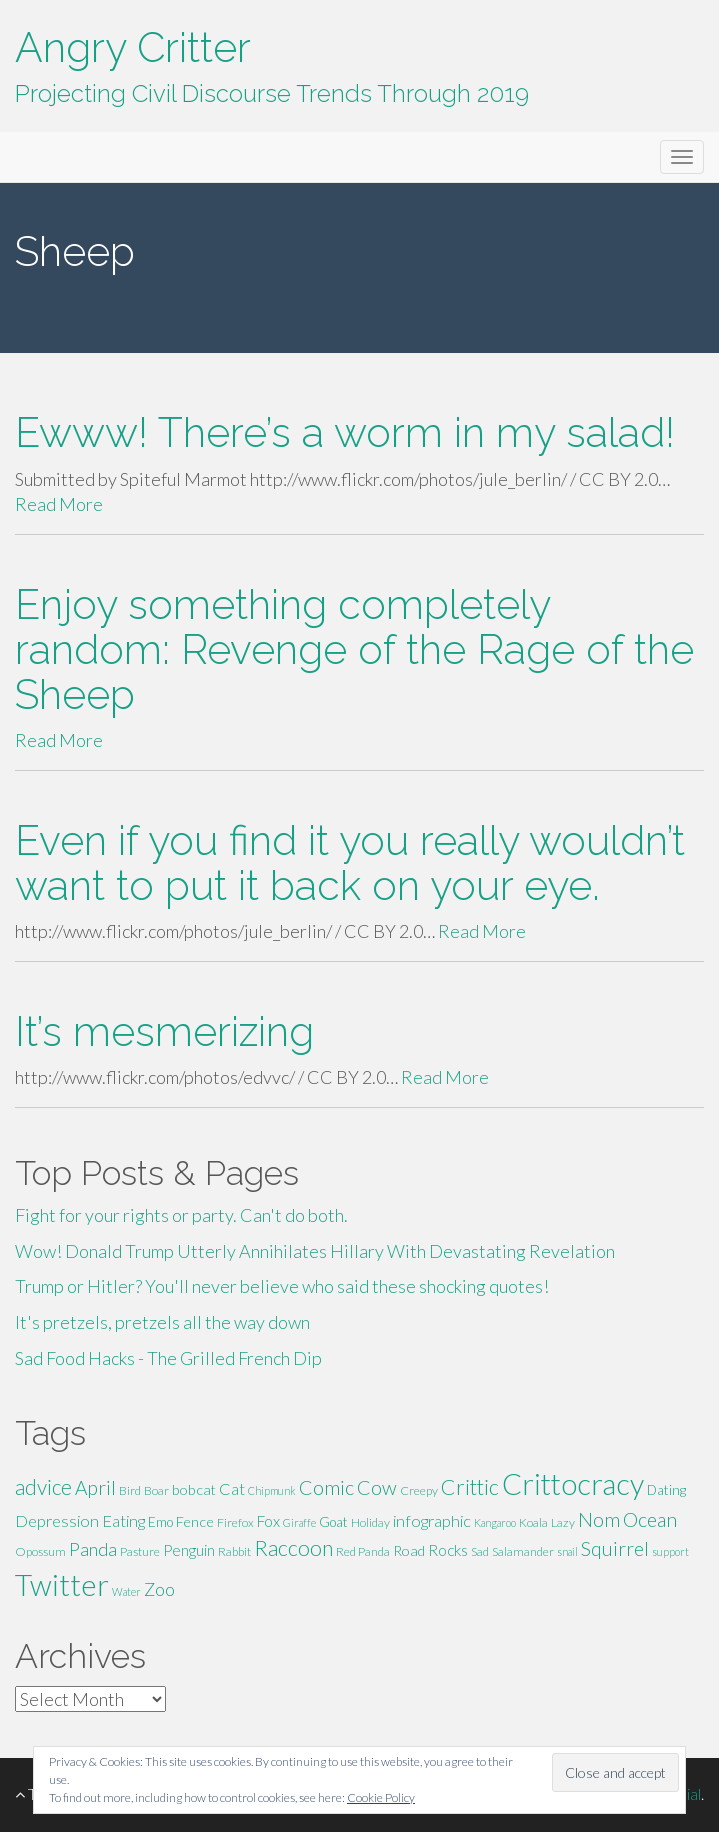 The height and width of the screenshot is (1832, 719). What do you see at coordinates (470, 1487) in the screenshot?
I see `Crittic [Crittic (17 items)]` at bounding box center [470, 1487].